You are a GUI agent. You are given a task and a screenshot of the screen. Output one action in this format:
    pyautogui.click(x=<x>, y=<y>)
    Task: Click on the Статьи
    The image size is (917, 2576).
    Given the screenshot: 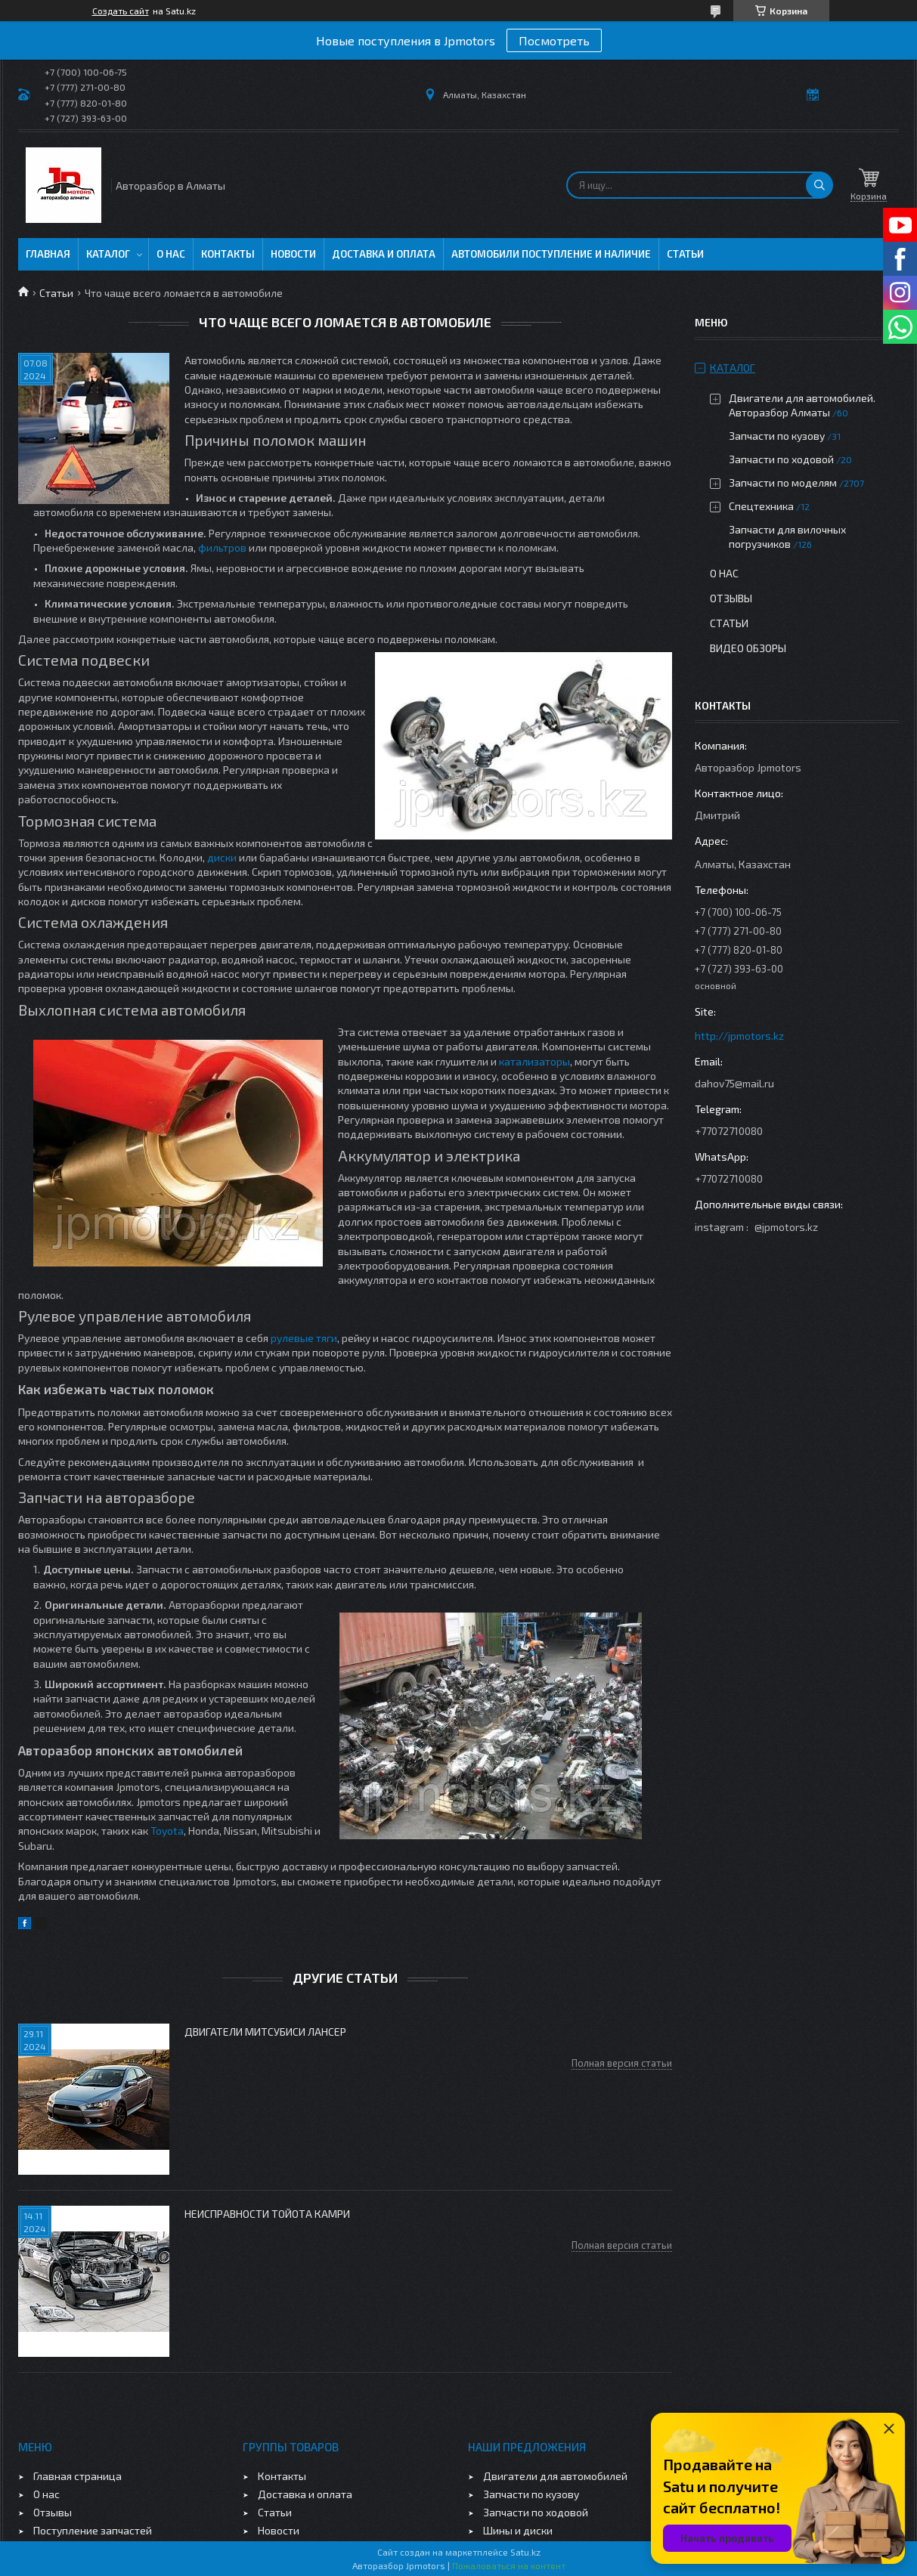 What is the action you would take?
    pyautogui.click(x=685, y=254)
    